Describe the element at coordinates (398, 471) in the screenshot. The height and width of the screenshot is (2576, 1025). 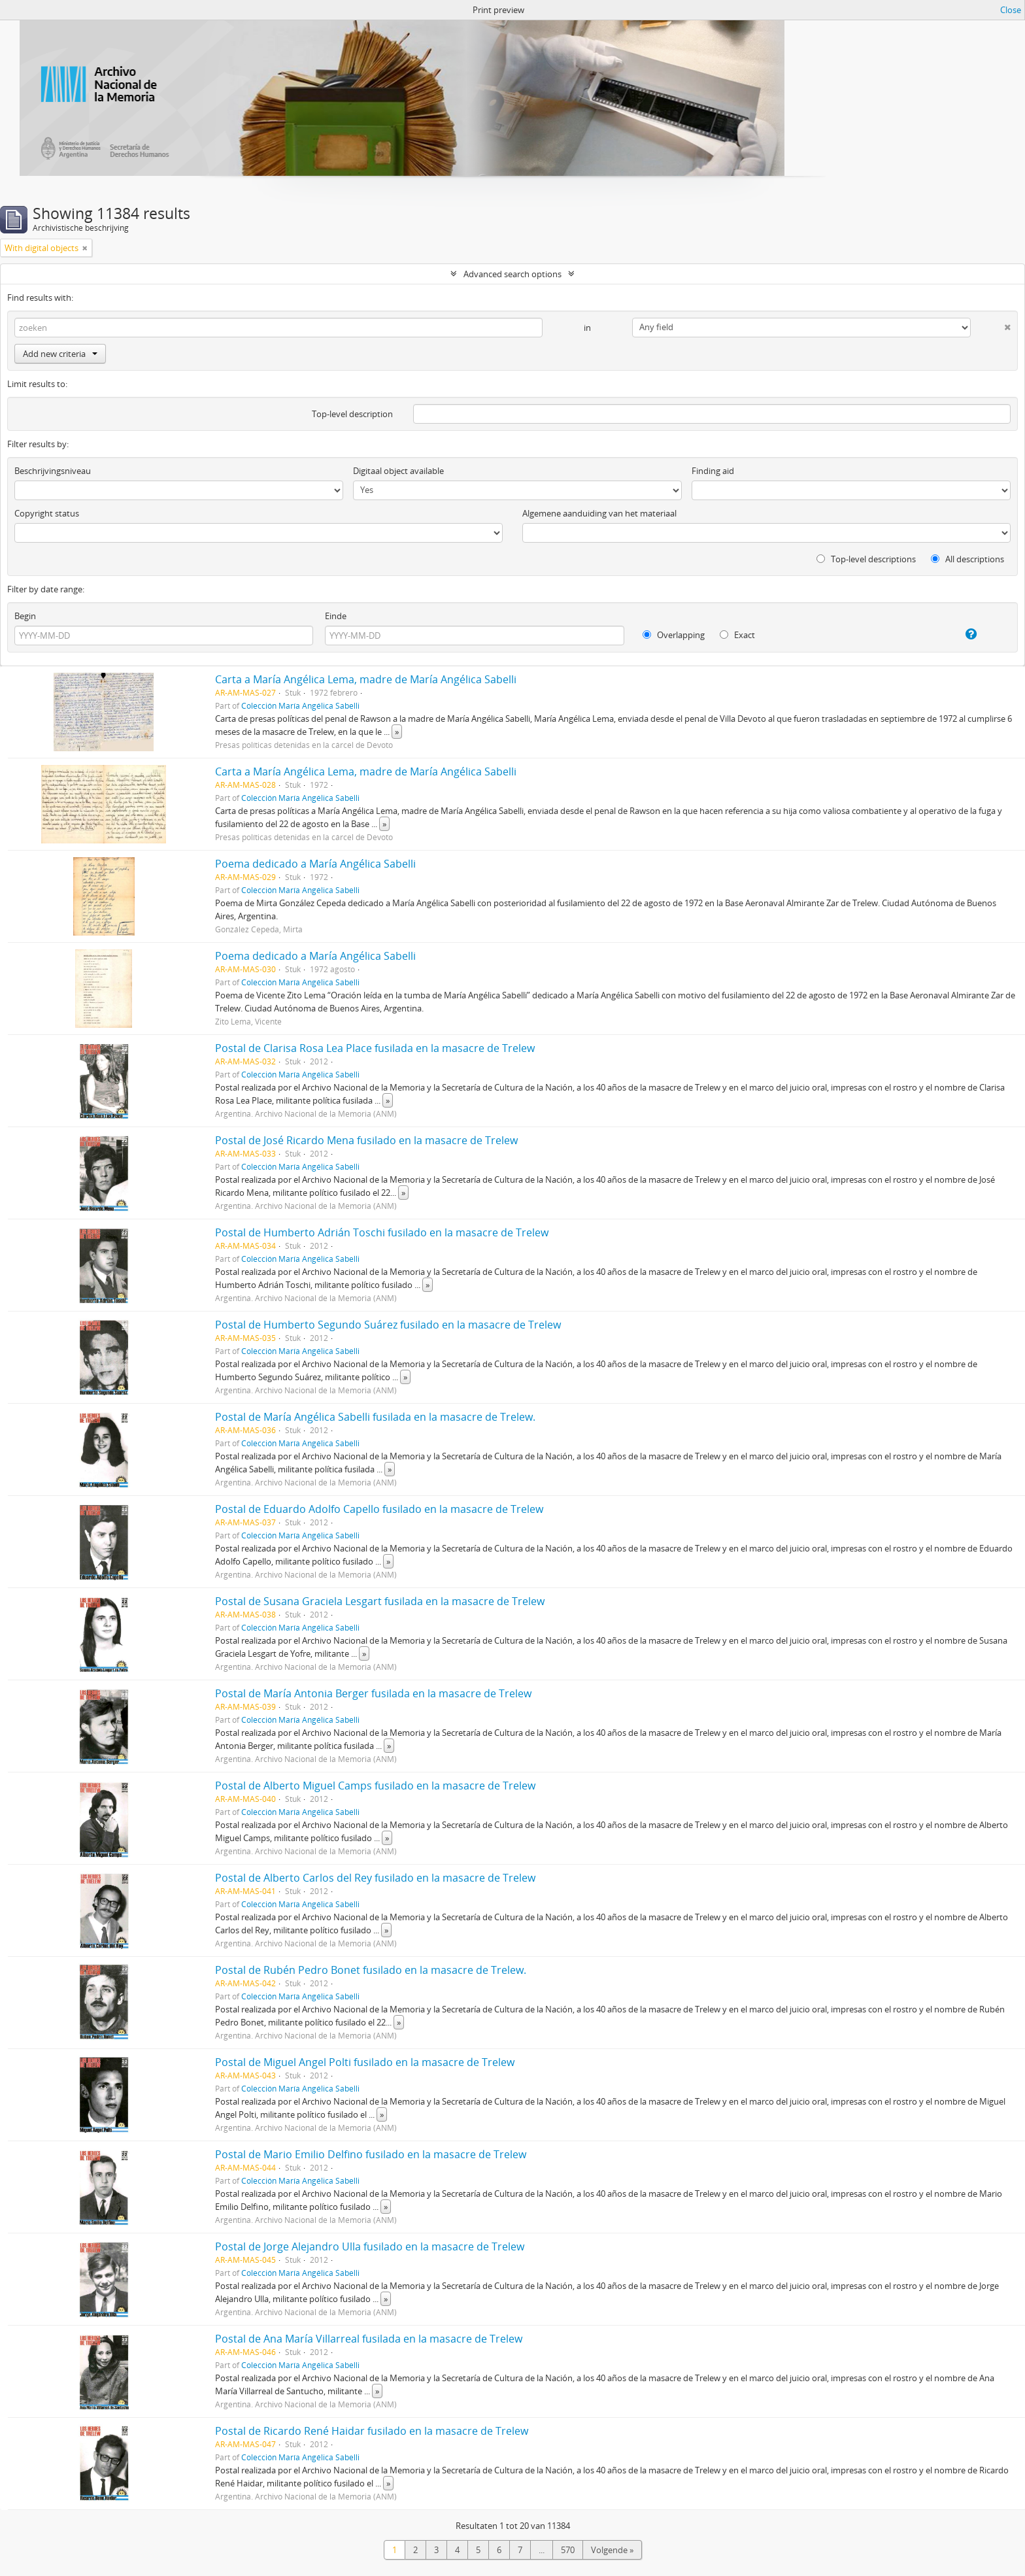
I see `Digitaal object available` at that location.